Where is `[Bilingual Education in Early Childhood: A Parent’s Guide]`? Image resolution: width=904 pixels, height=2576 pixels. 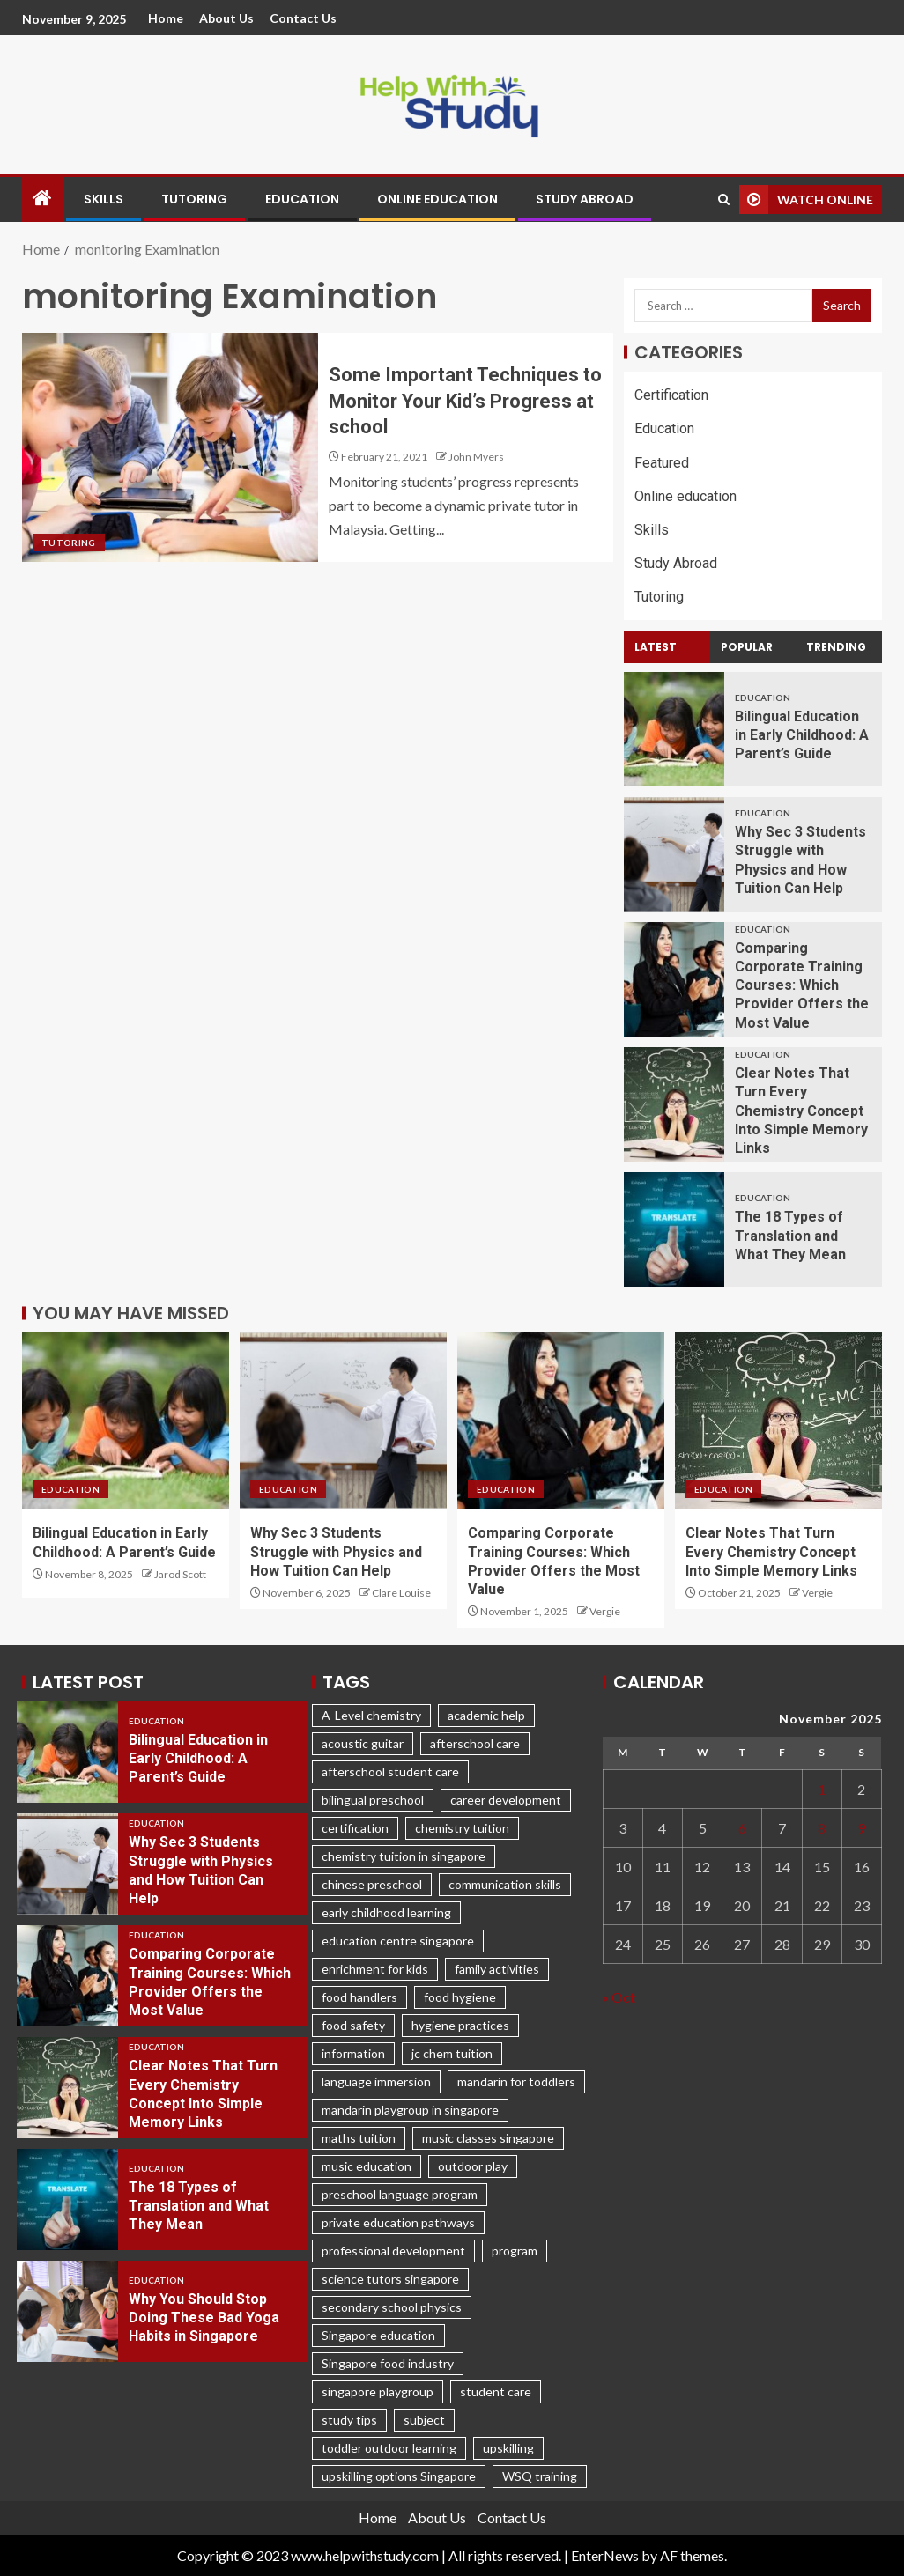
[Bilingual Education in Early Childhood: A Parent’s Guide] is located at coordinates (674, 729).